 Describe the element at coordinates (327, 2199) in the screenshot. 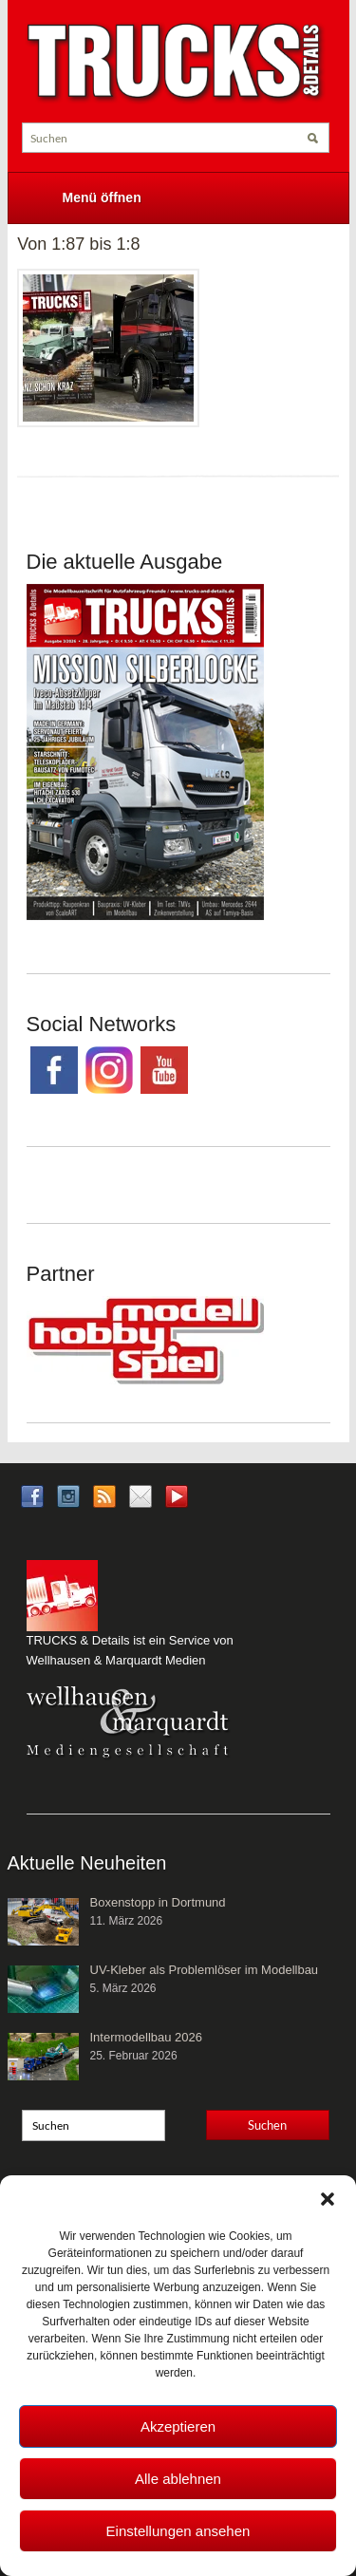

I see `[button]` at that location.